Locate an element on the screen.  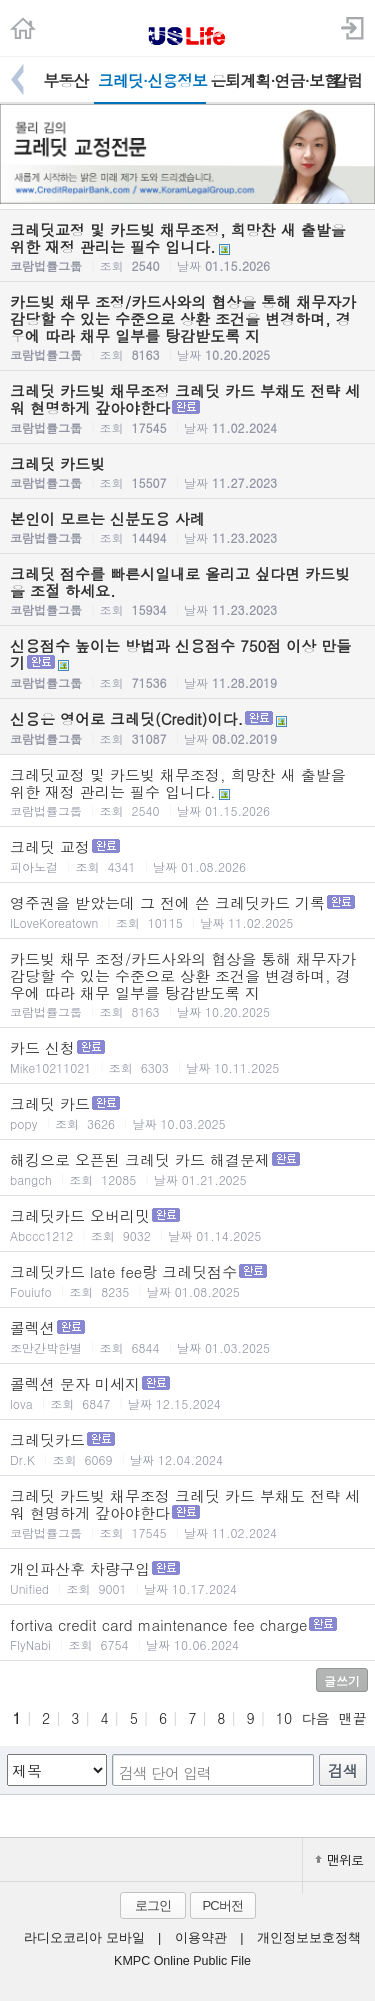
개인정보보호정책 is located at coordinates (309, 1938).